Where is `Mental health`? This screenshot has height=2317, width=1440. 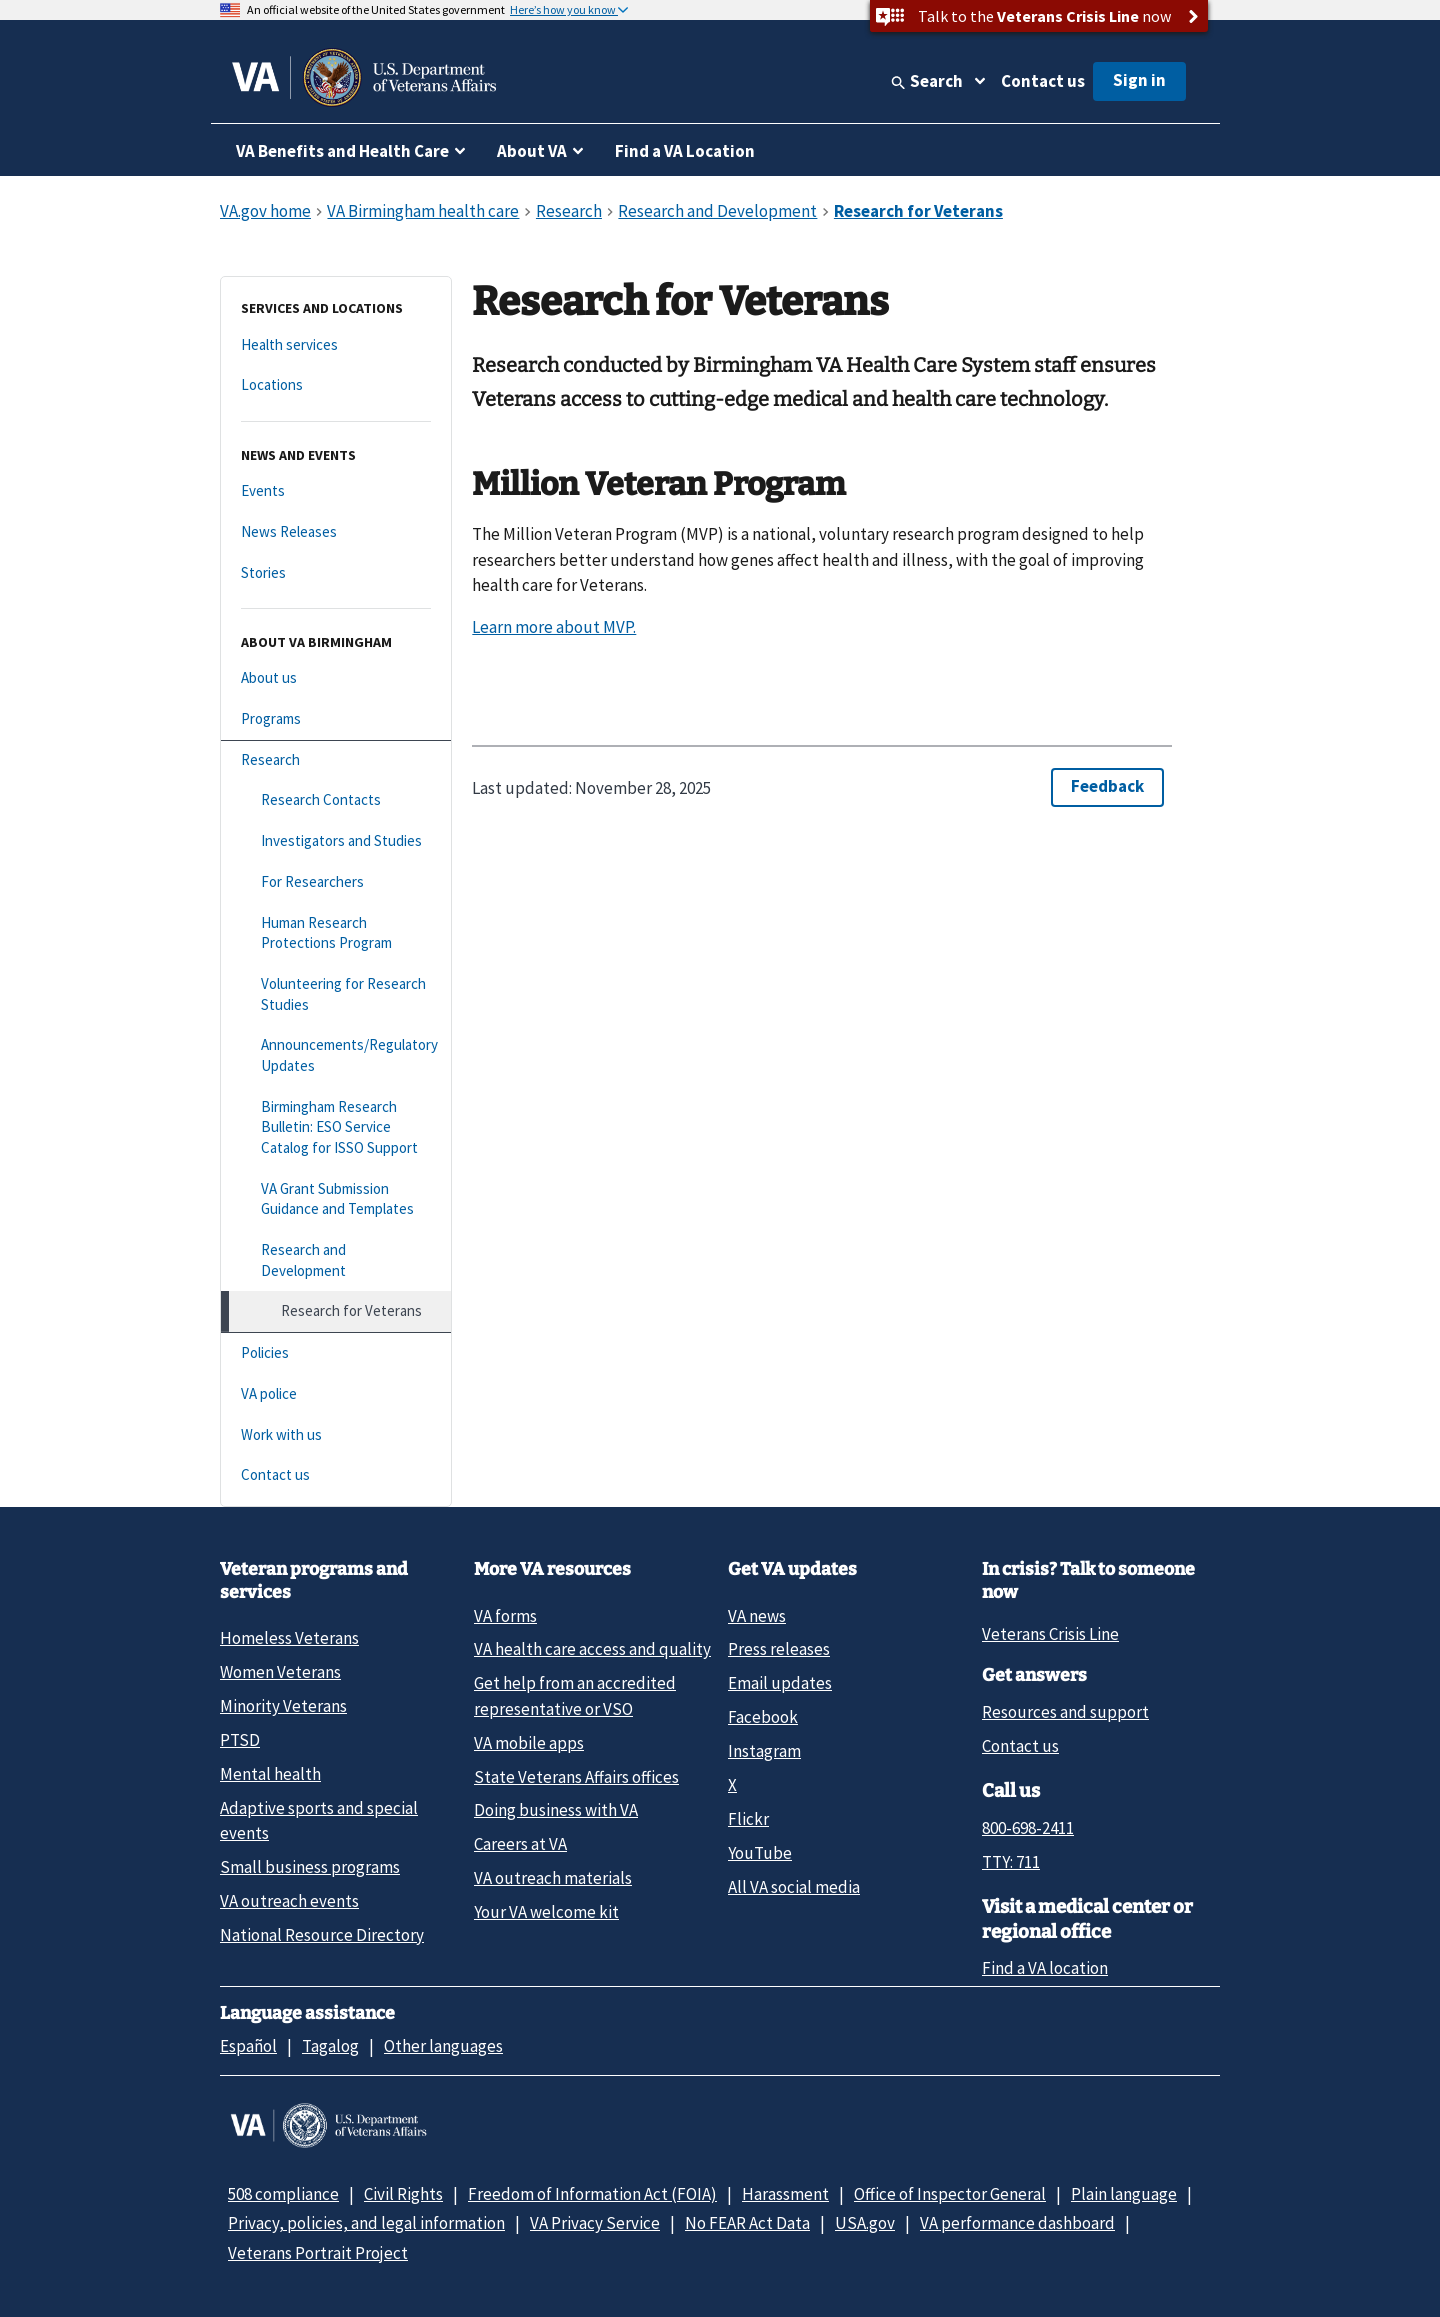 Mental health is located at coordinates (270, 1774).